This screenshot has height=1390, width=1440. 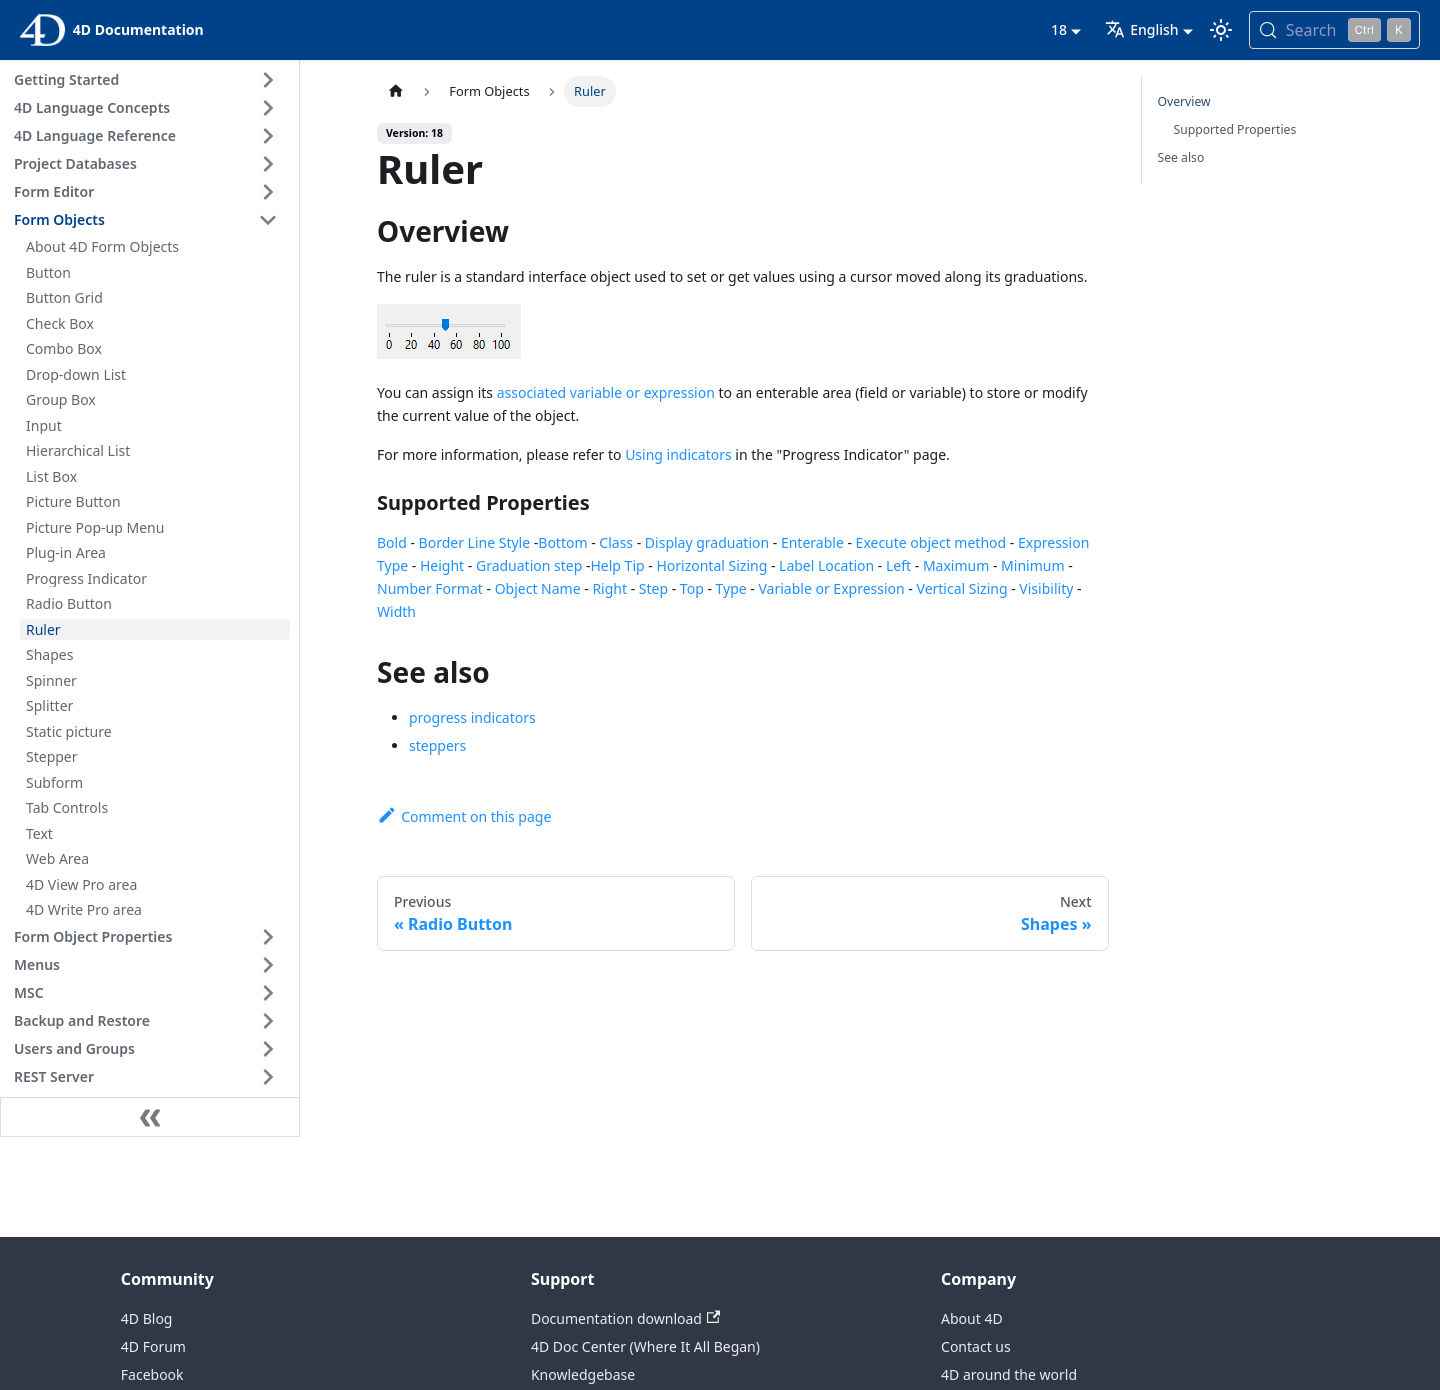 What do you see at coordinates (529, 565) in the screenshot?
I see `Graduation step` at bounding box center [529, 565].